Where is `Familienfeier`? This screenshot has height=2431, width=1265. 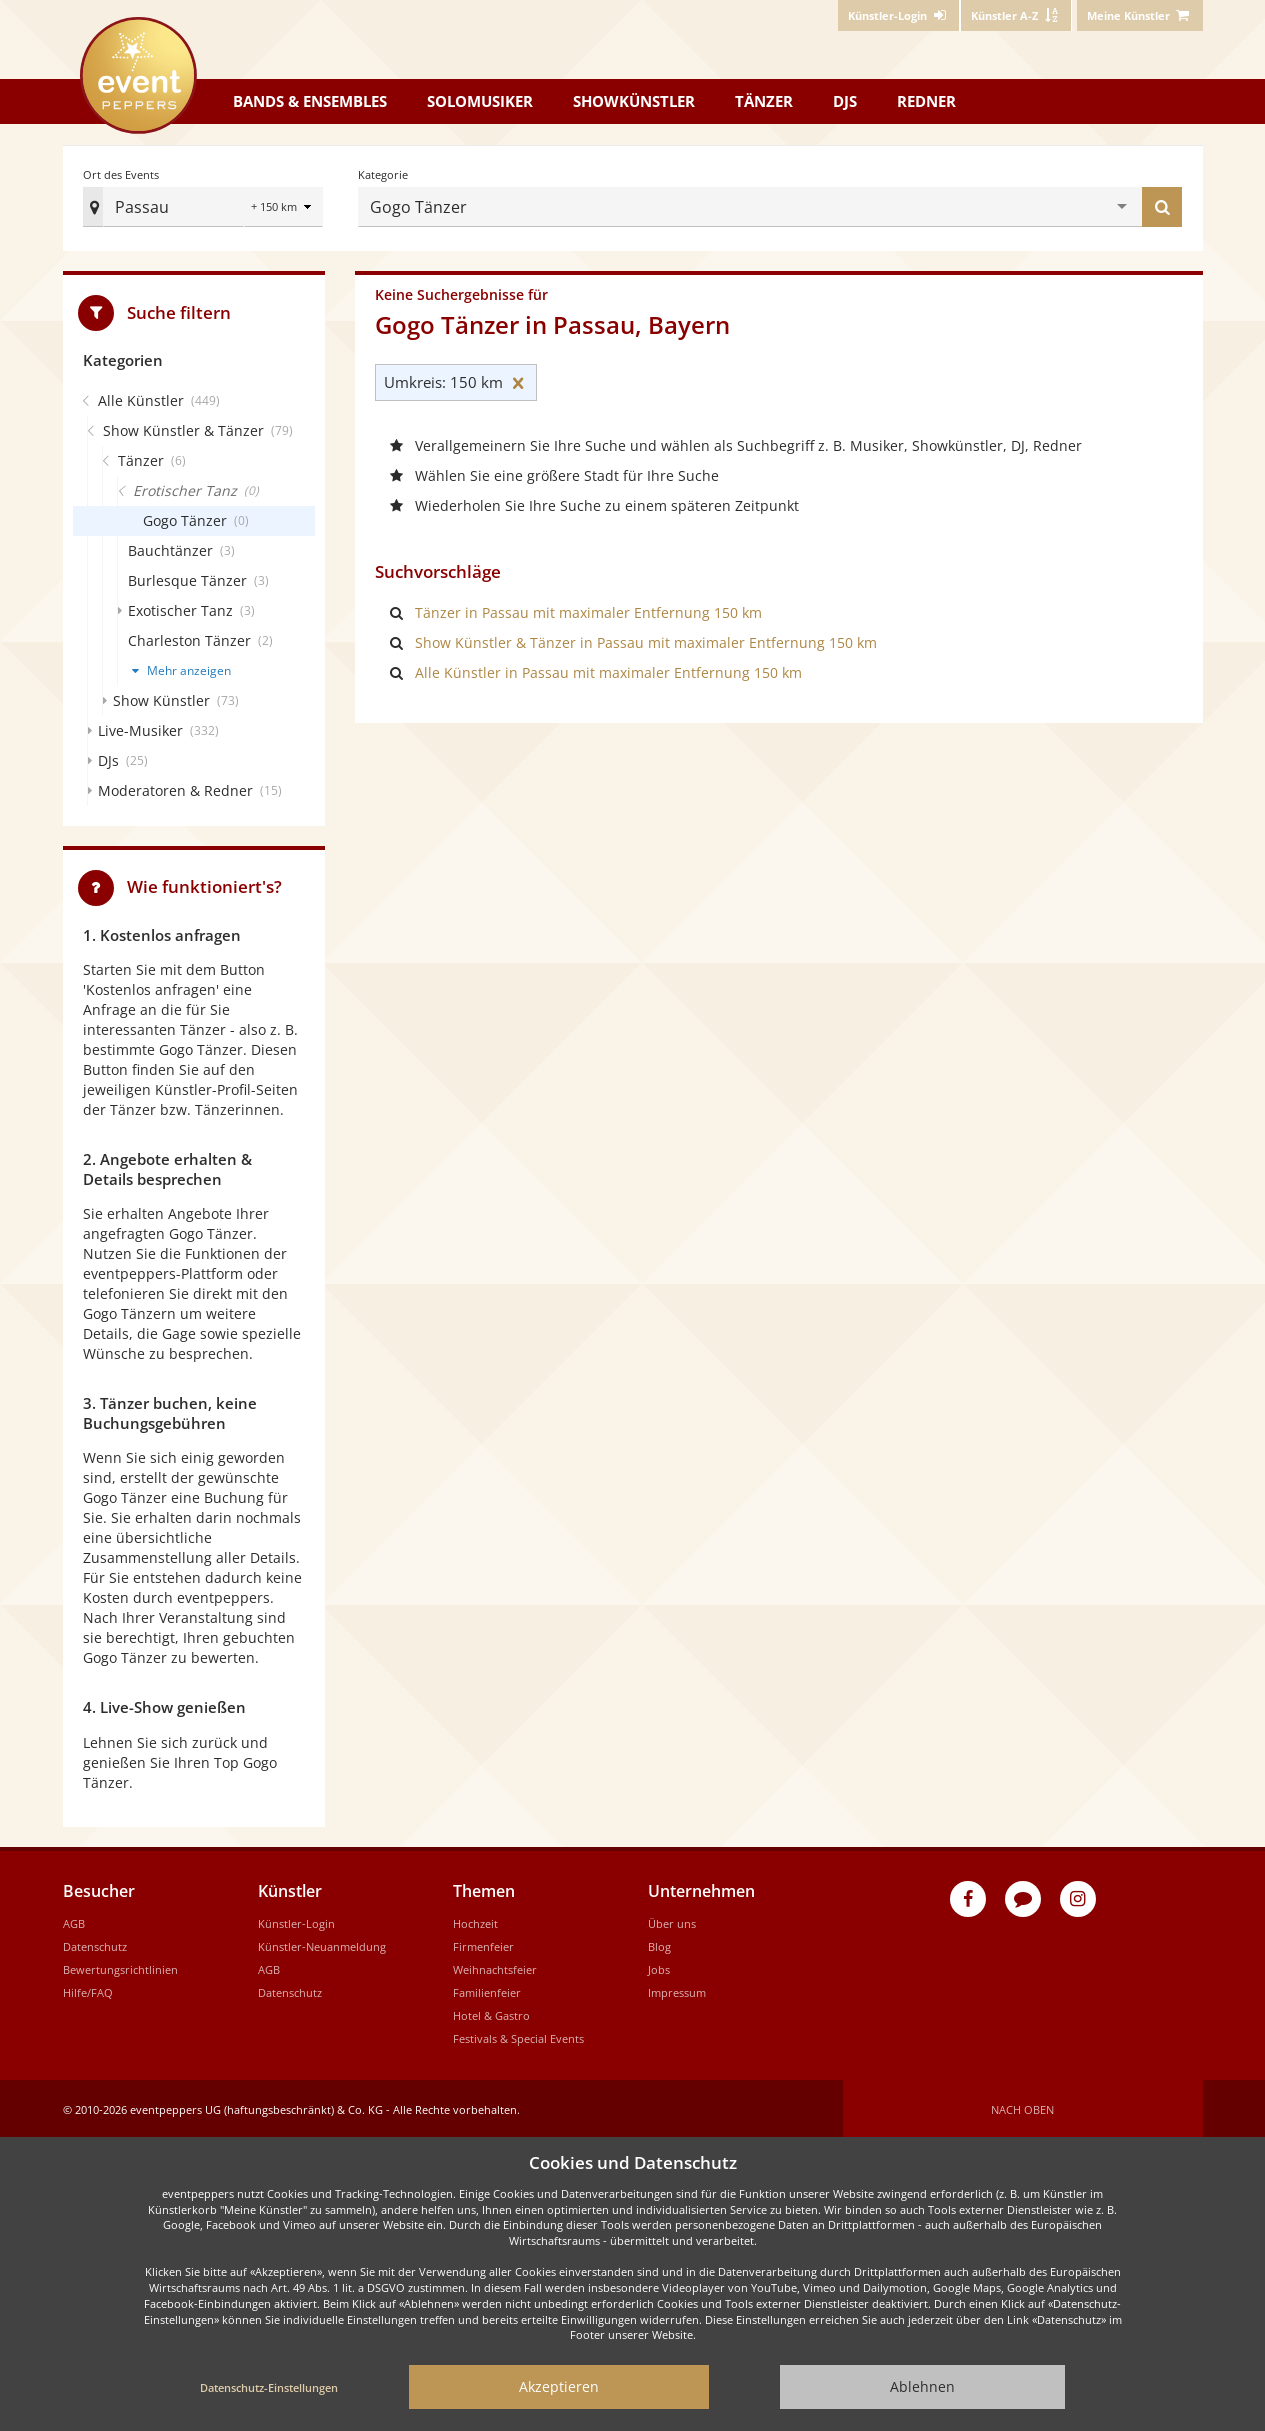 Familienfeier is located at coordinates (487, 1989).